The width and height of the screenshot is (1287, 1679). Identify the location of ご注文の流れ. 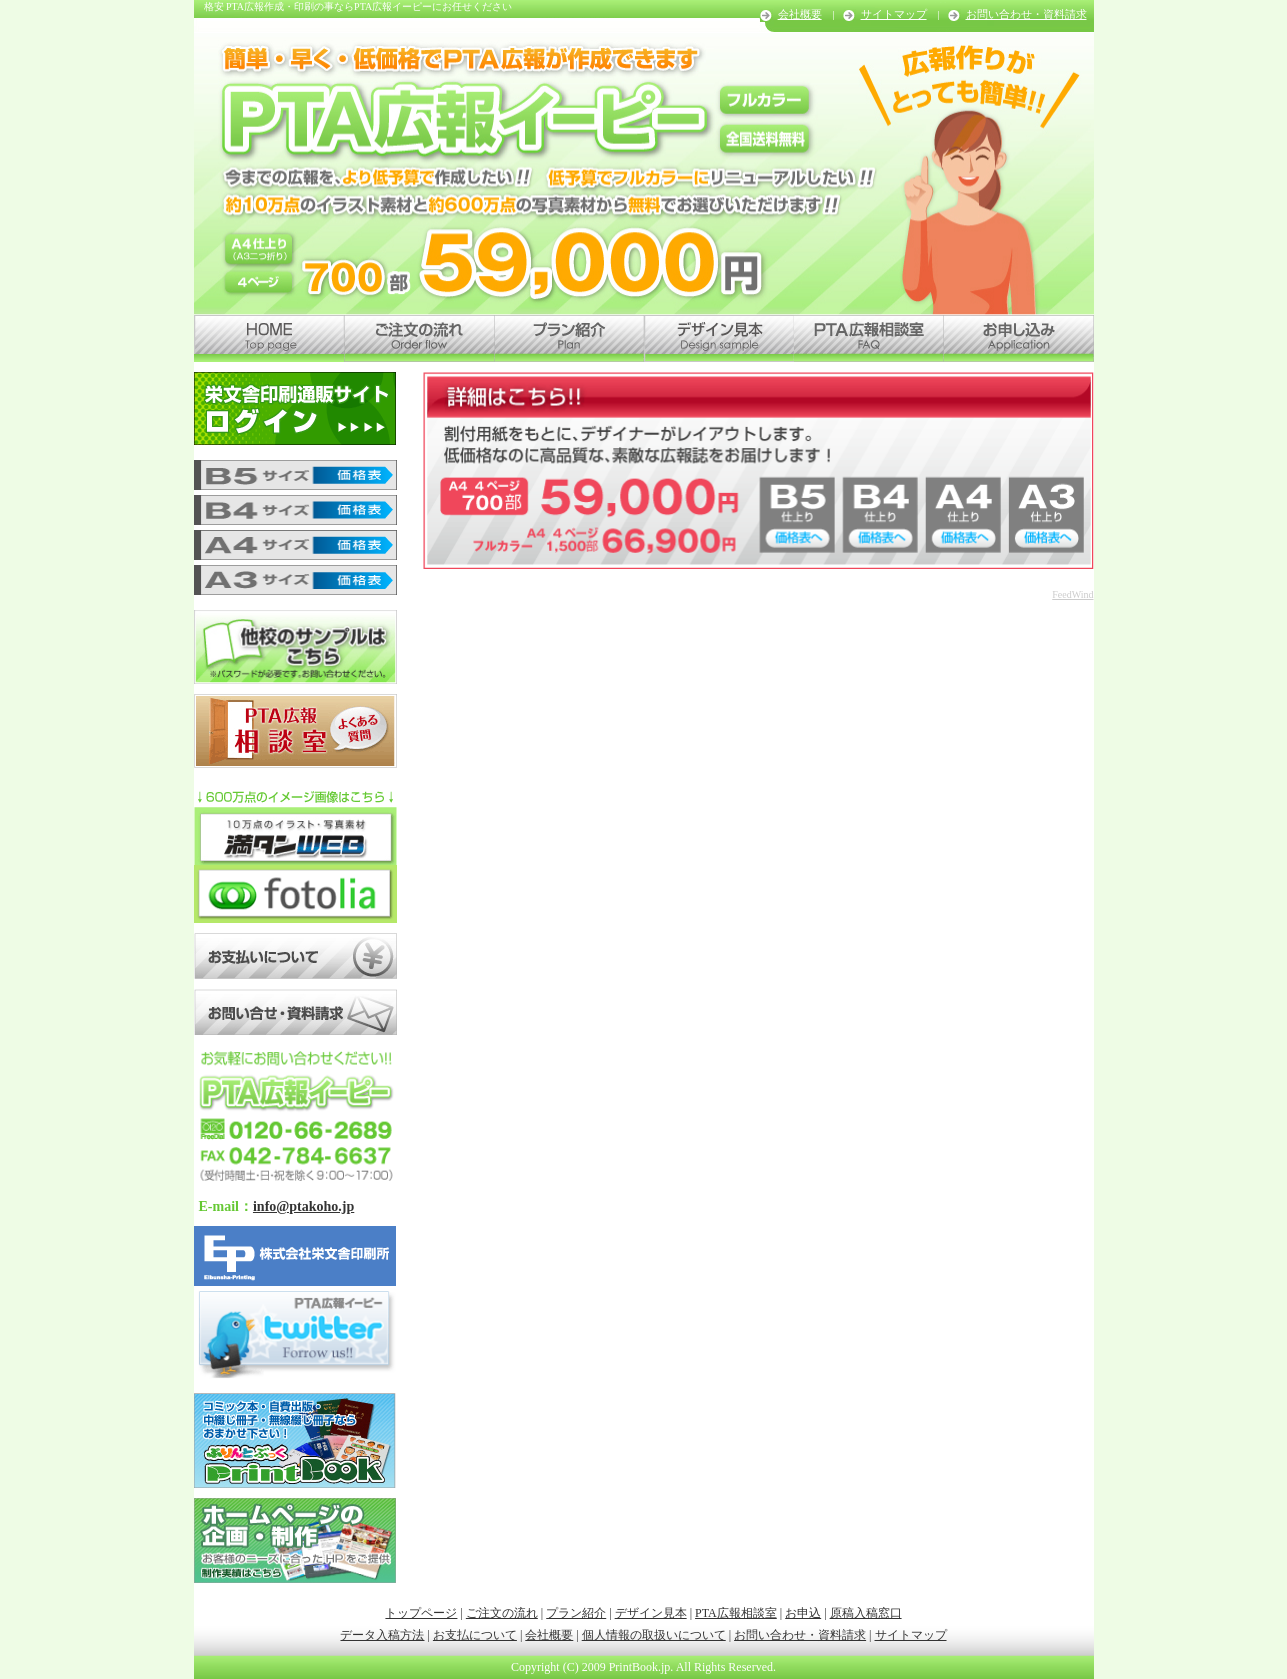
(502, 1613).